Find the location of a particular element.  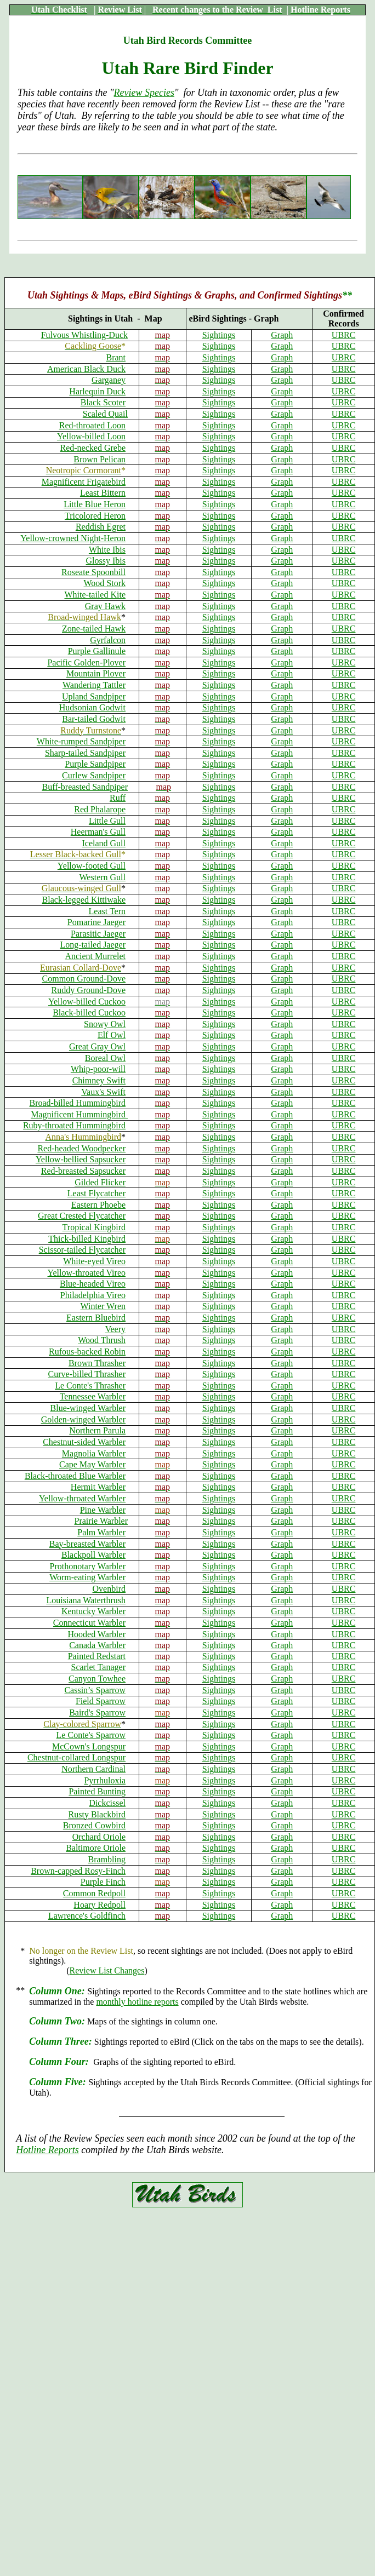

Glossy Ibis is located at coordinates (106, 560).